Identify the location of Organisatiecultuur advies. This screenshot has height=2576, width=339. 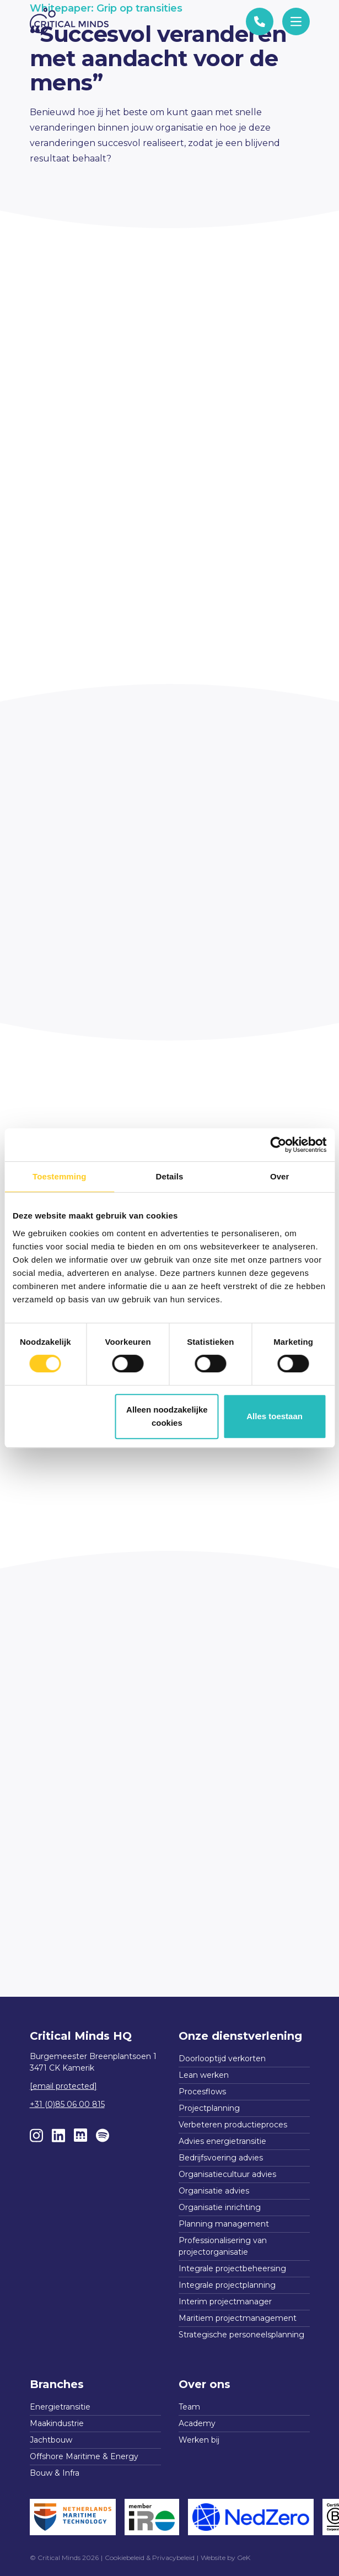
(227, 2174).